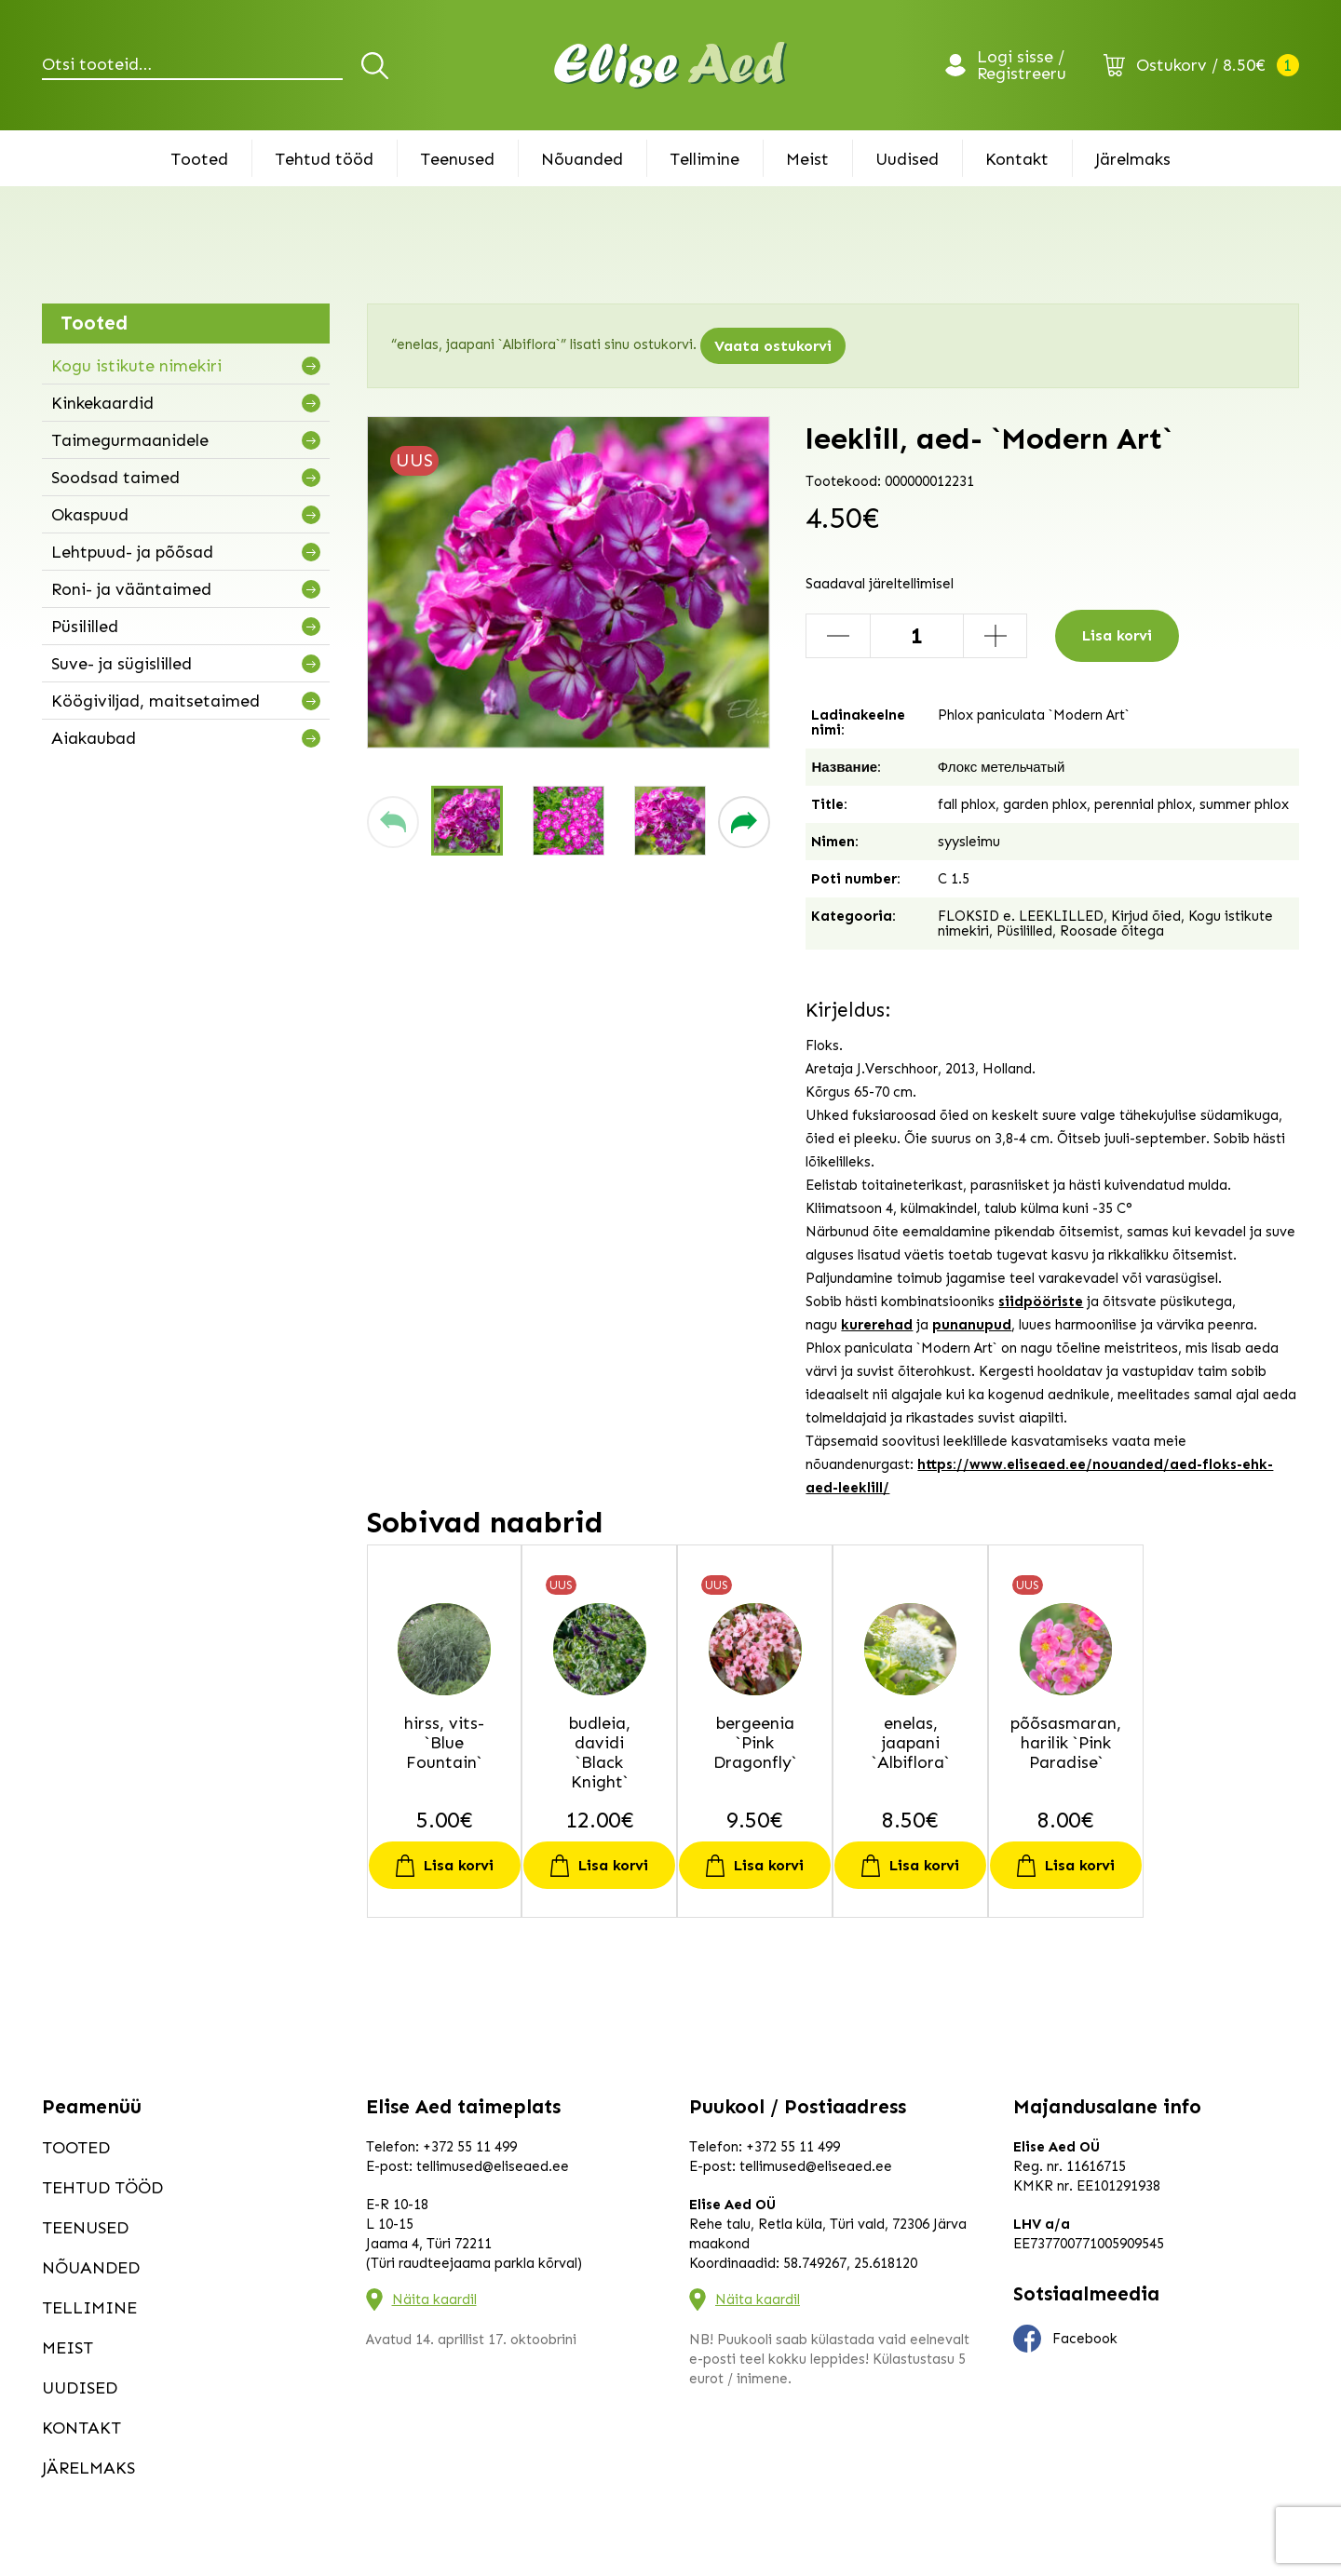 This screenshot has height=2576, width=1341. What do you see at coordinates (132, 552) in the screenshot?
I see `Lehtpuud- ja põõsad` at bounding box center [132, 552].